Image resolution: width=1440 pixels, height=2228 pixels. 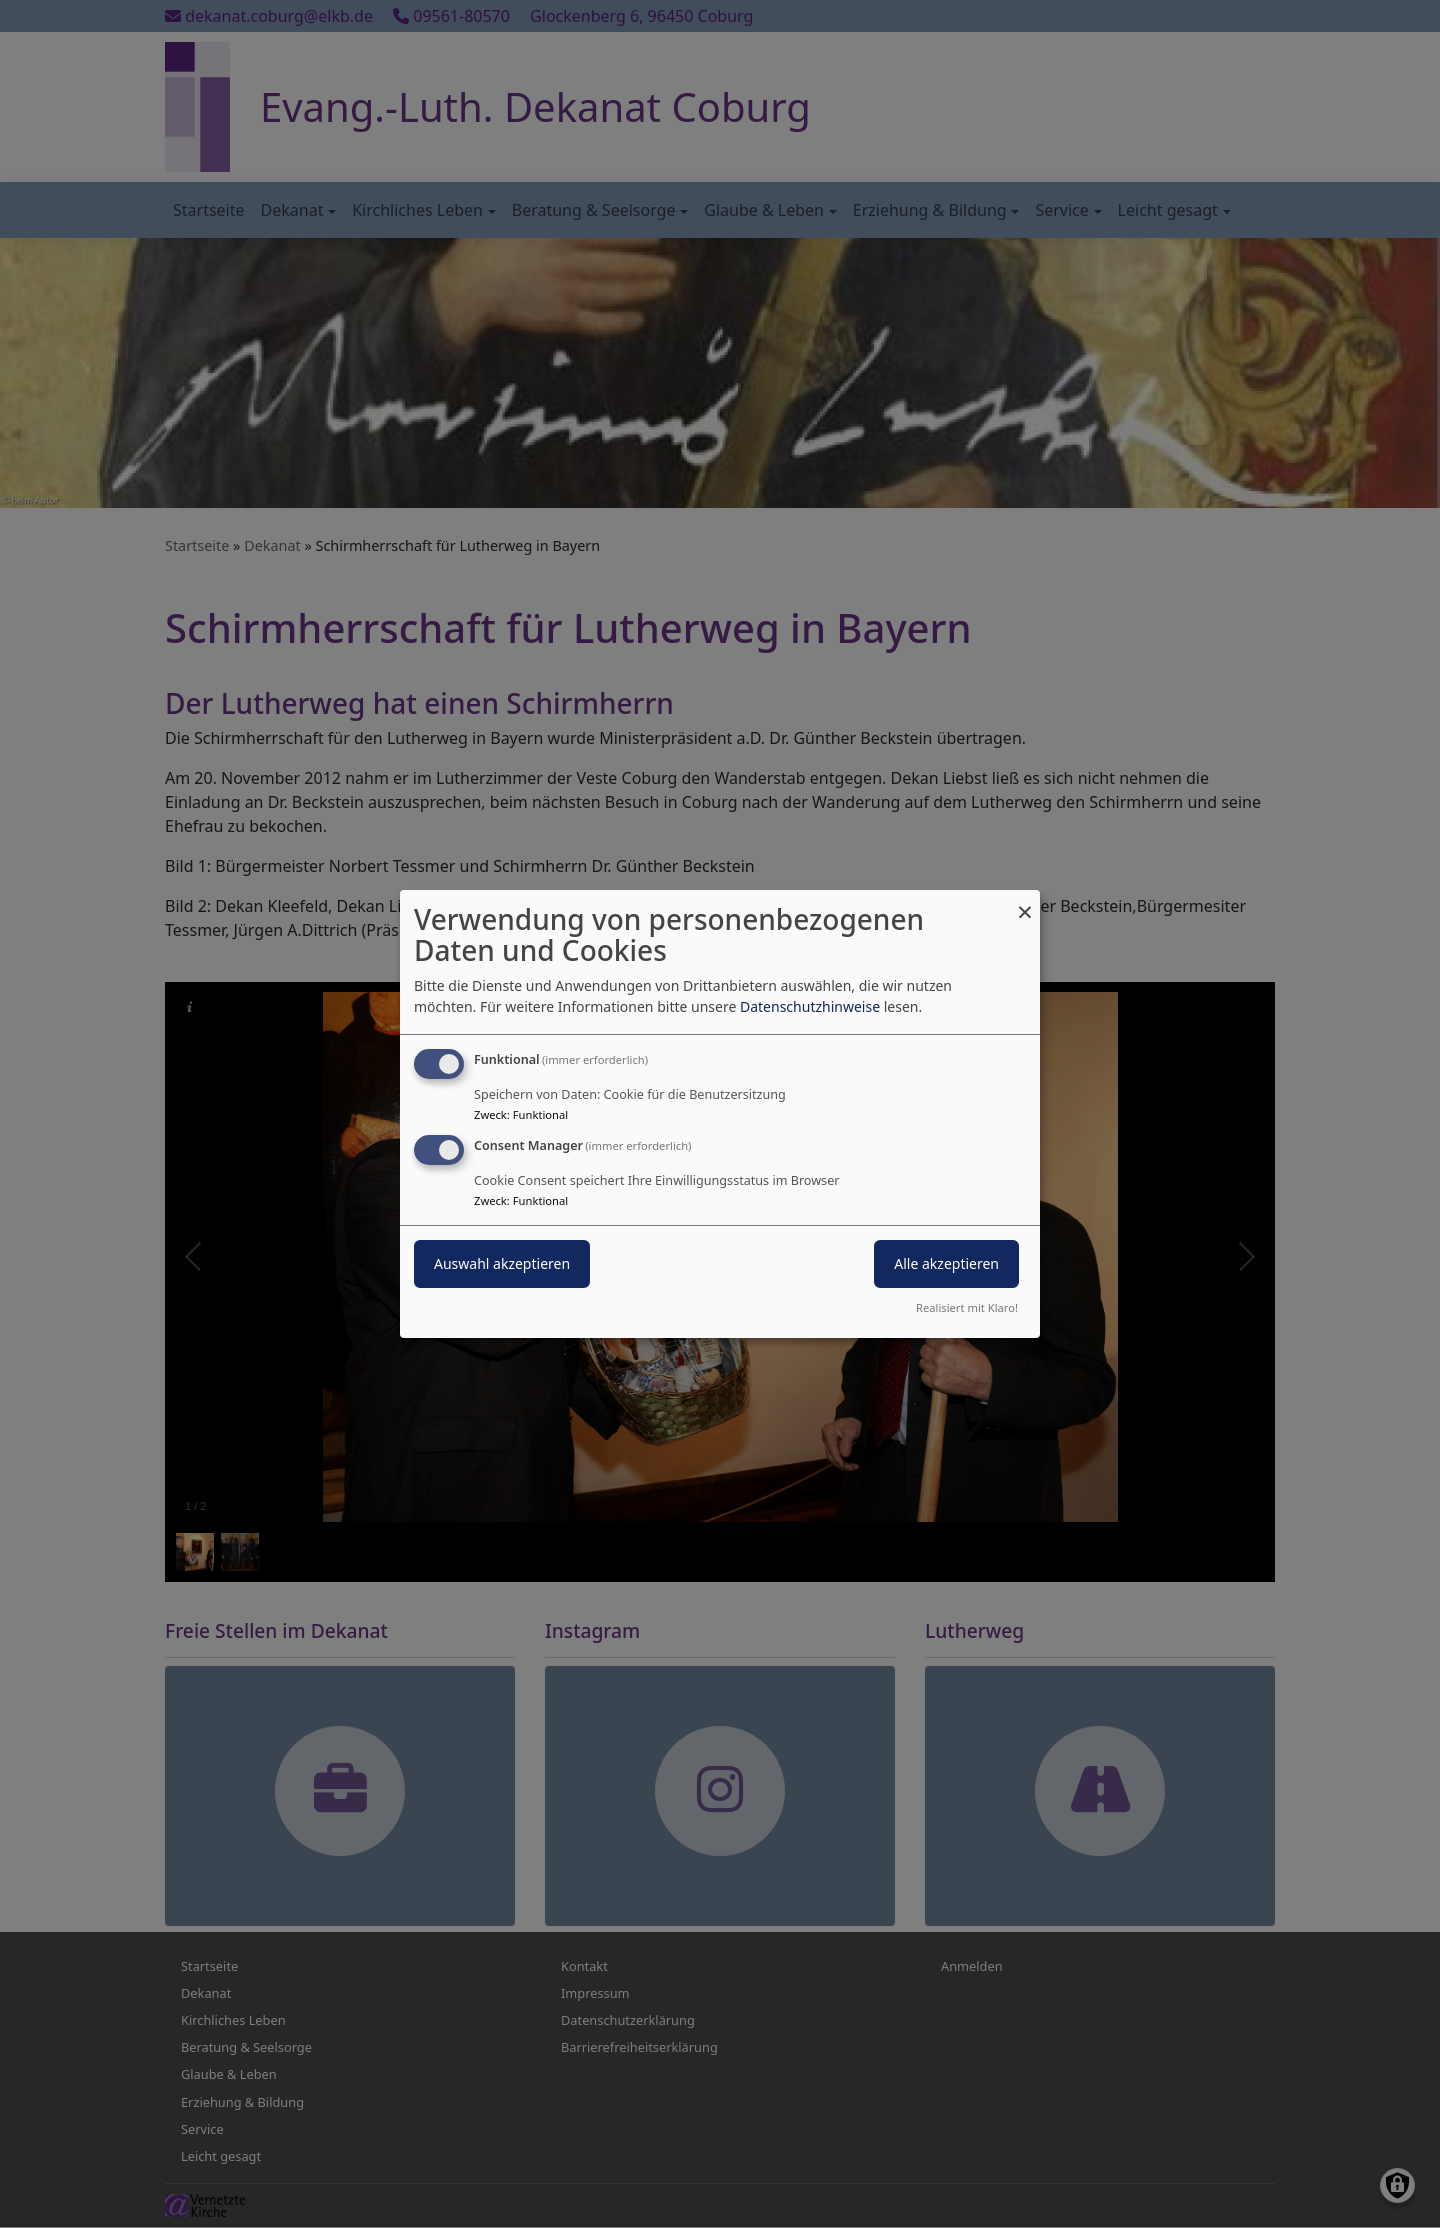 I want to click on [Dialog schließen und alle ablehnen], so click(x=1025, y=902).